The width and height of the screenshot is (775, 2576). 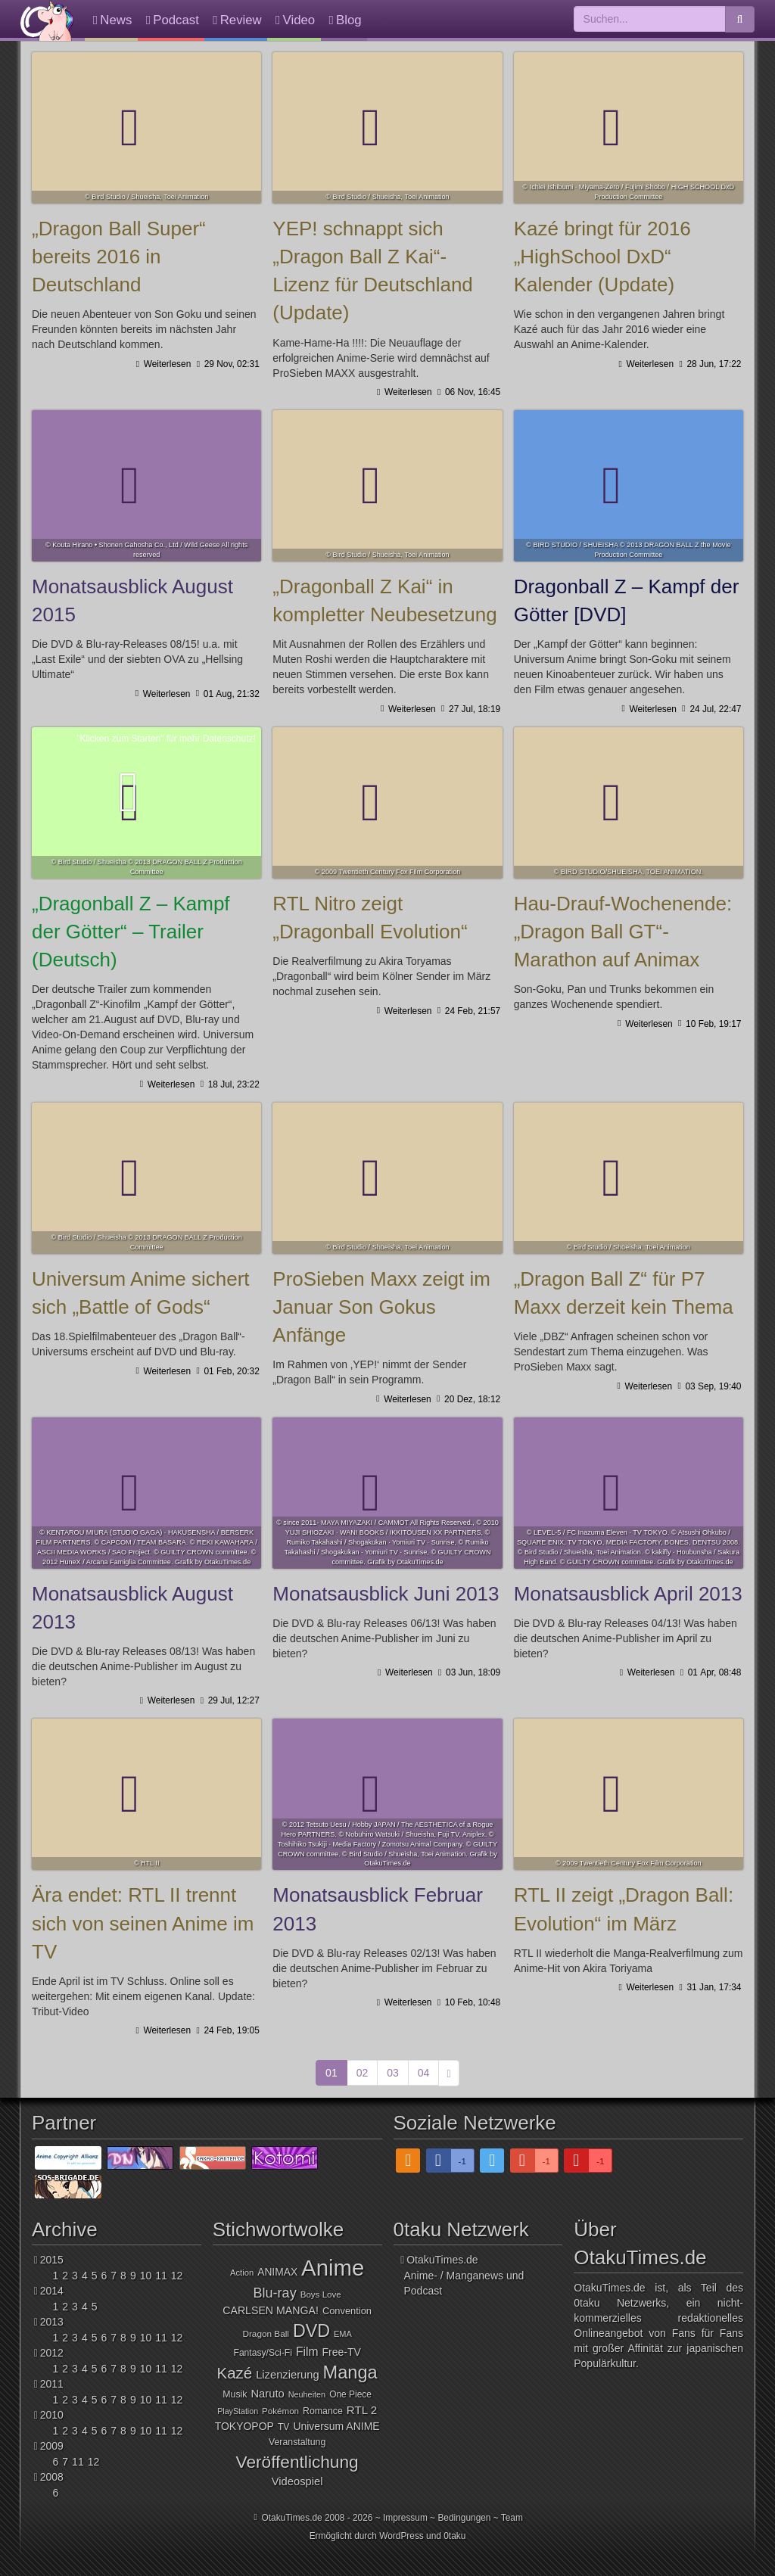 I want to click on „Dragon Ball Z“ für P7 Maxx derzeit kein Thema, so click(x=628, y=1178).